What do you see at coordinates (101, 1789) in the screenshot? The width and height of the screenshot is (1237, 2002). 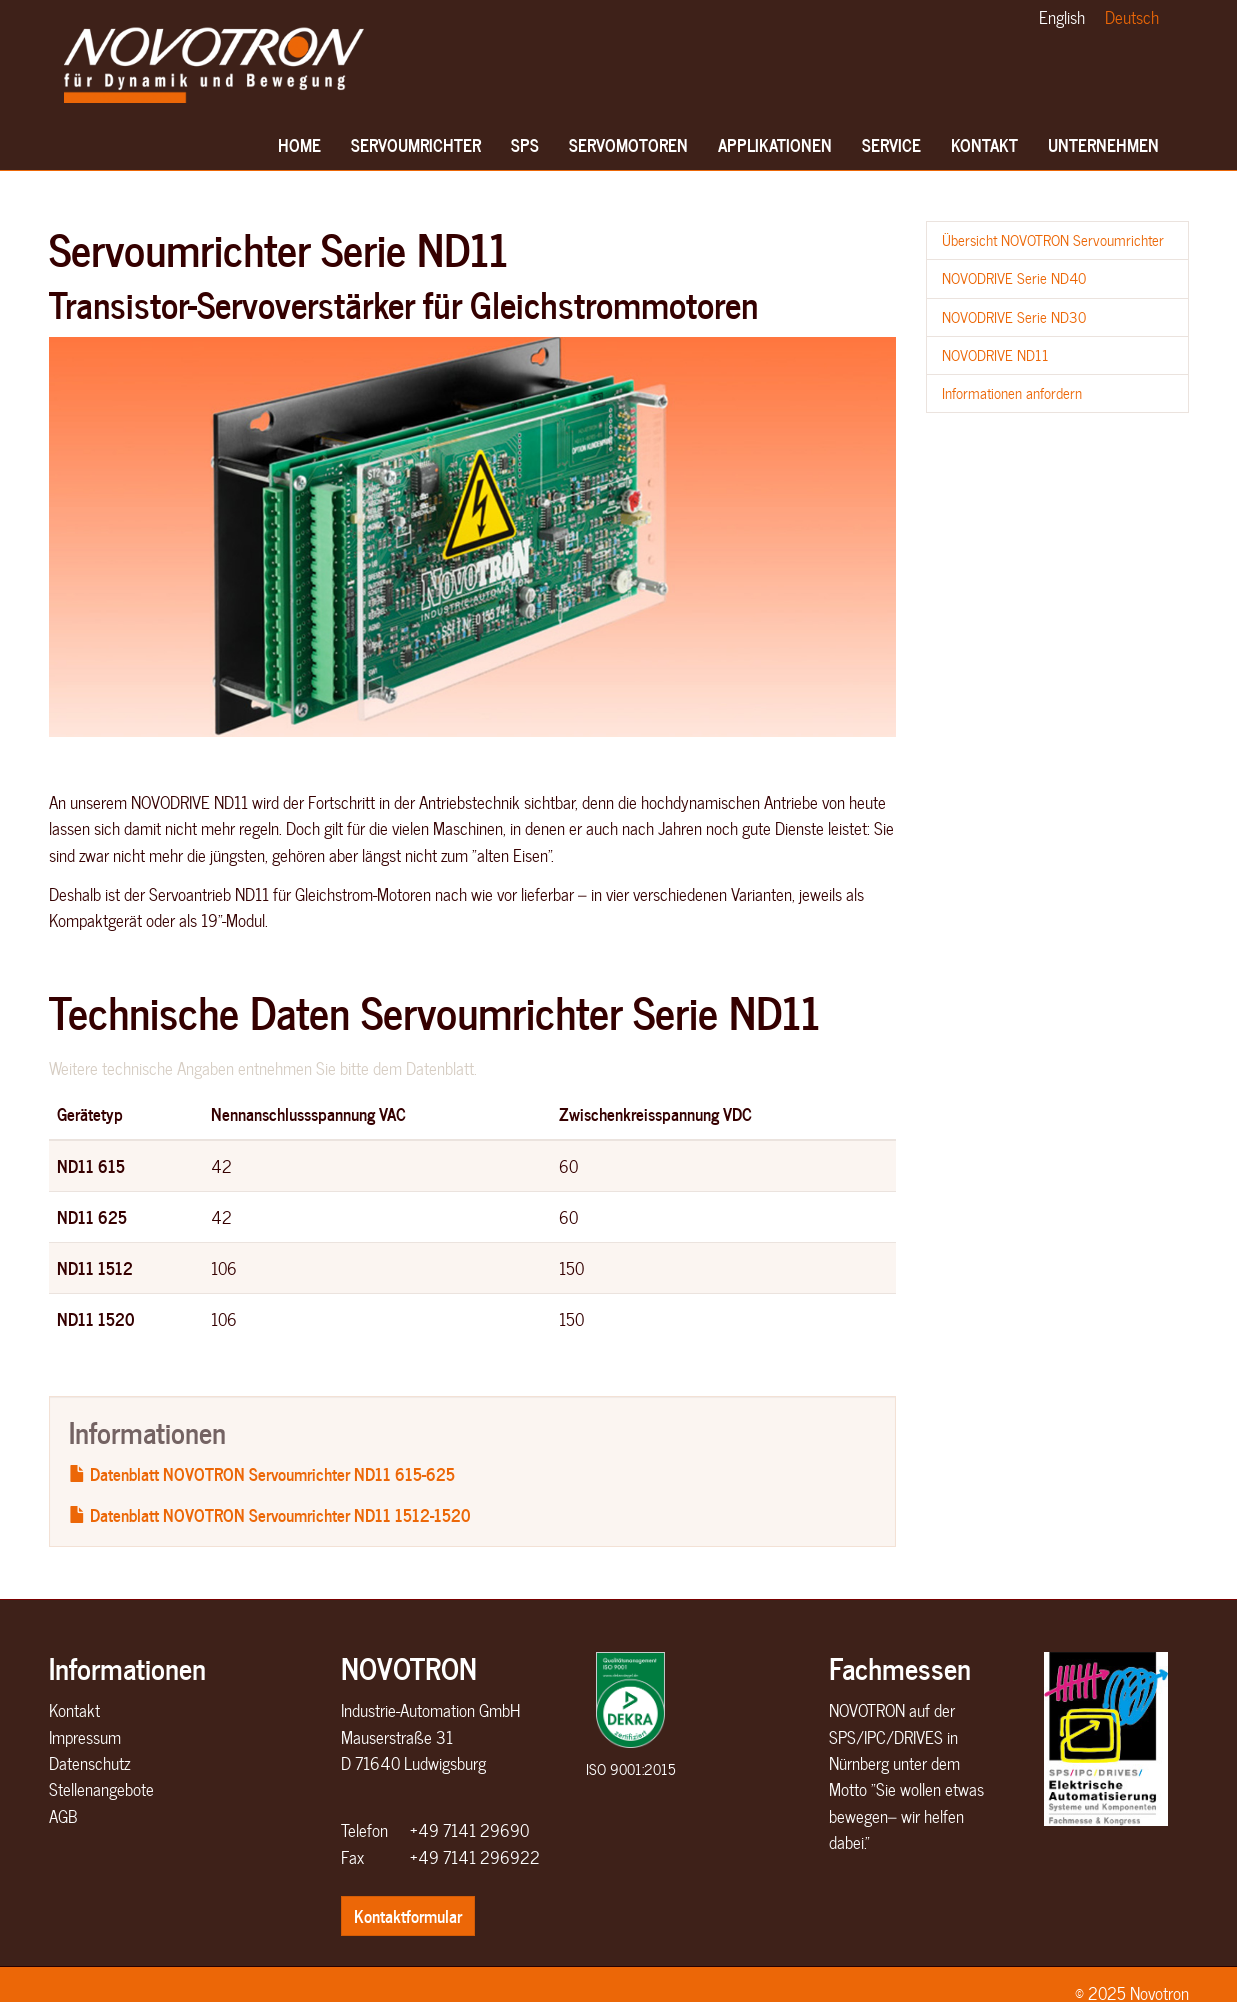 I see `Stellenangebote` at bounding box center [101, 1789].